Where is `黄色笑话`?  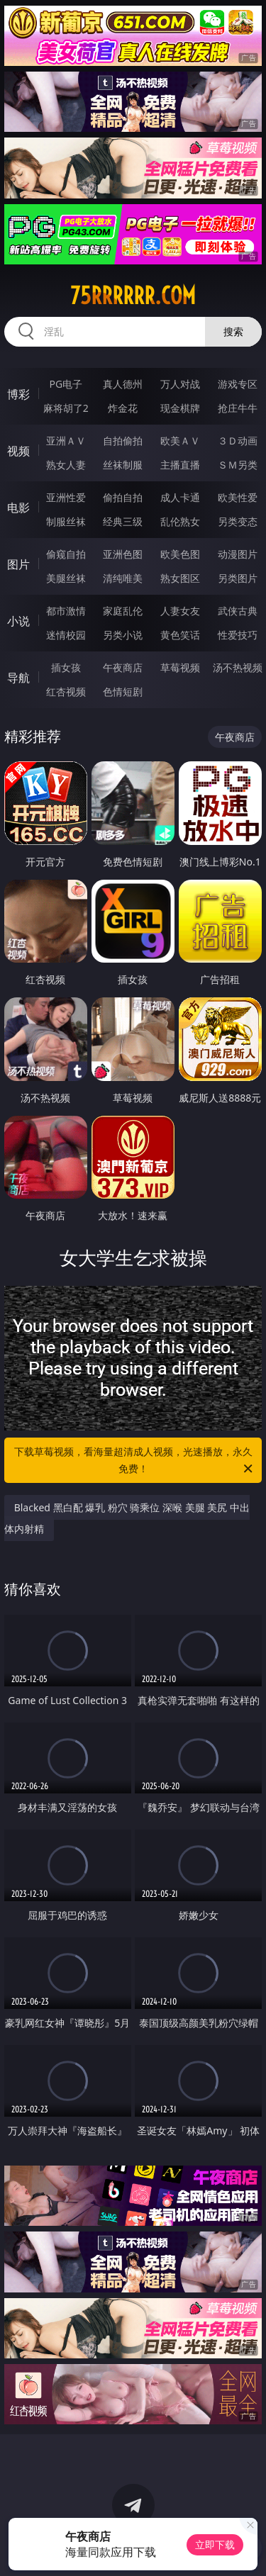 黄色笑话 is located at coordinates (180, 635).